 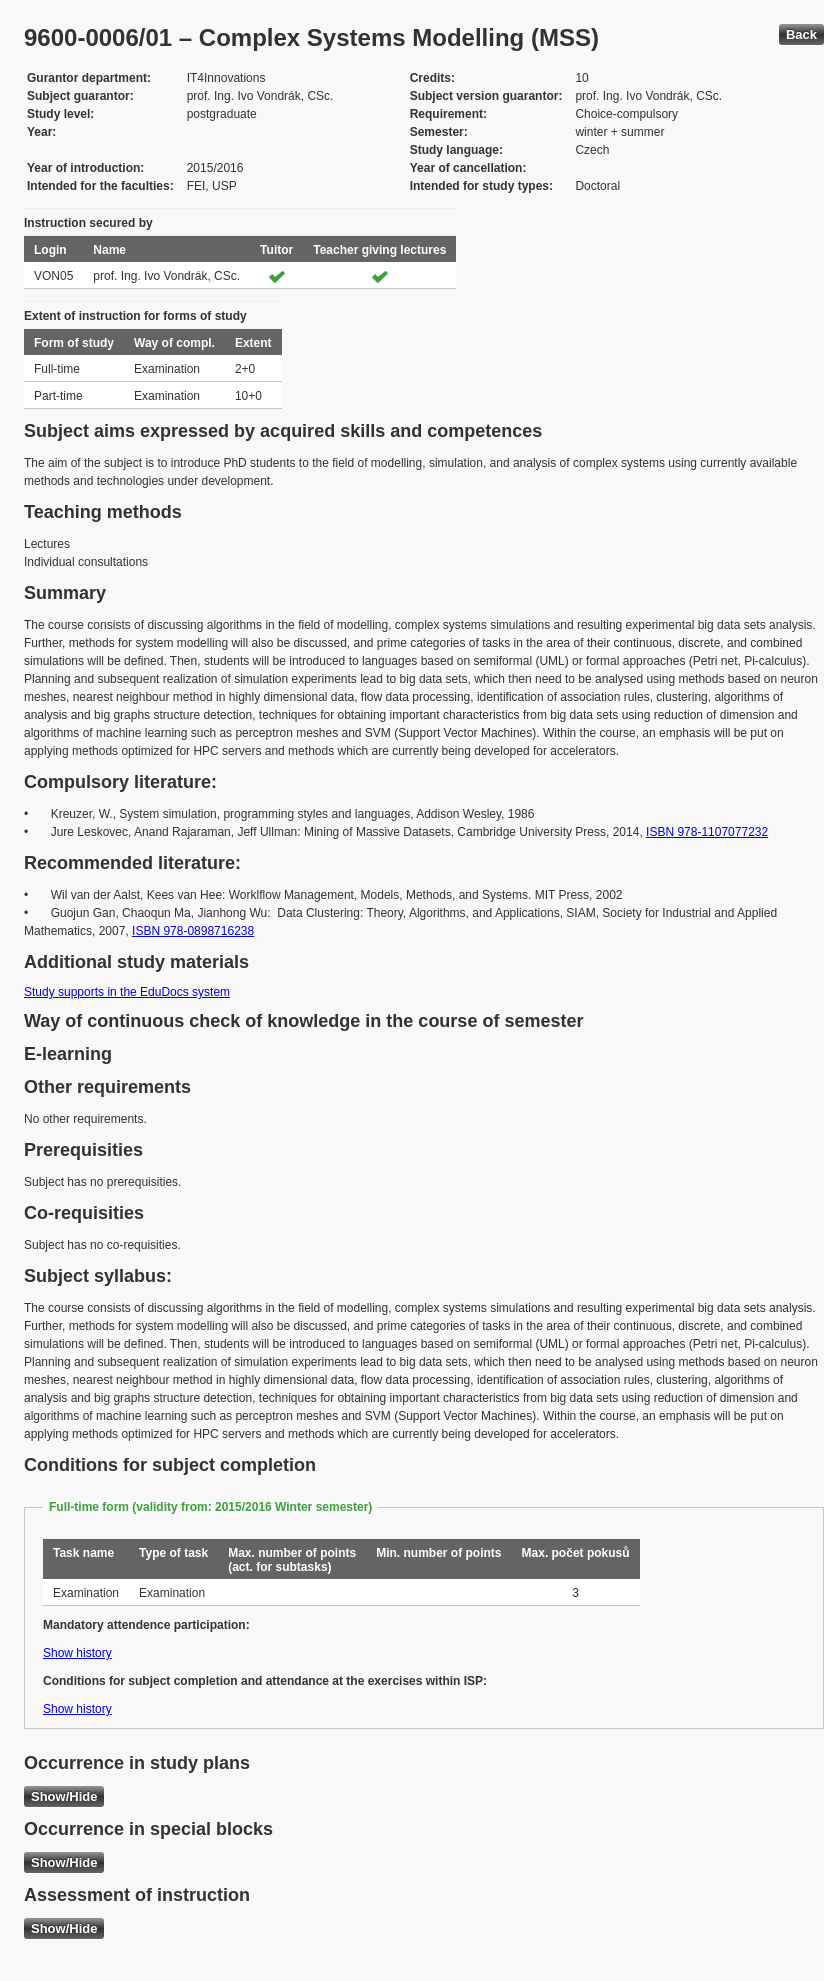 What do you see at coordinates (127, 992) in the screenshot?
I see `Study supports in the EduDocs system` at bounding box center [127, 992].